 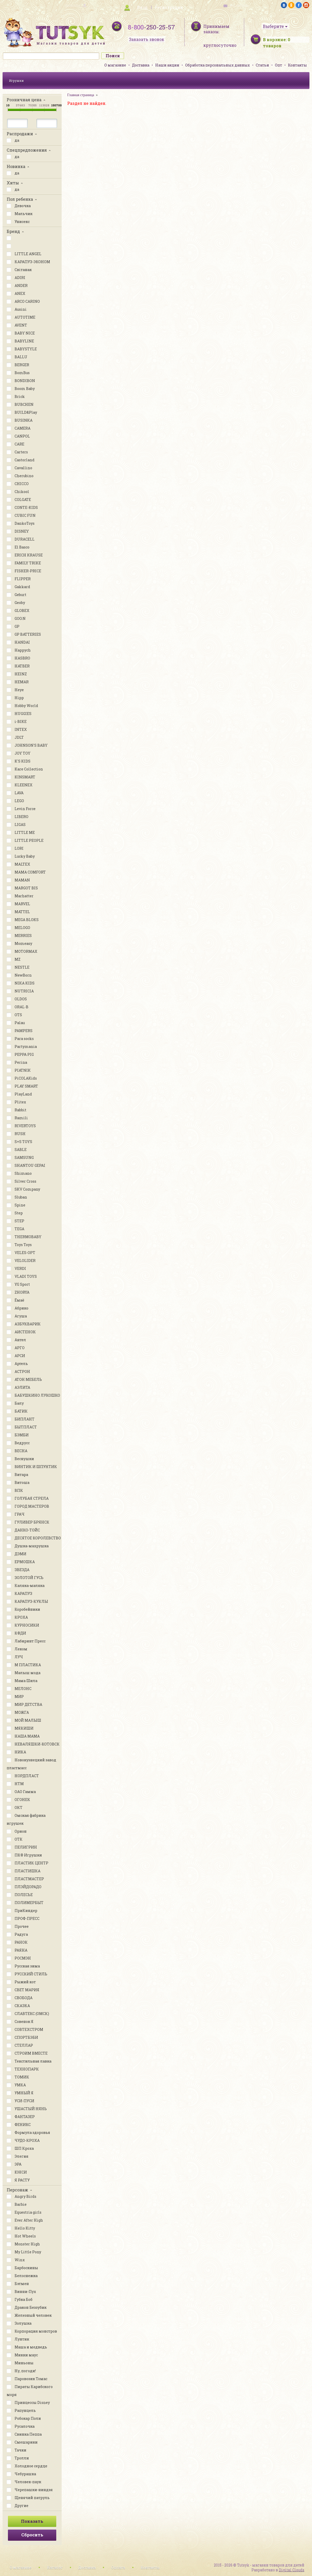 I want to click on ГУЛИВЕР БРЯНСК, so click(x=28, y=1522).